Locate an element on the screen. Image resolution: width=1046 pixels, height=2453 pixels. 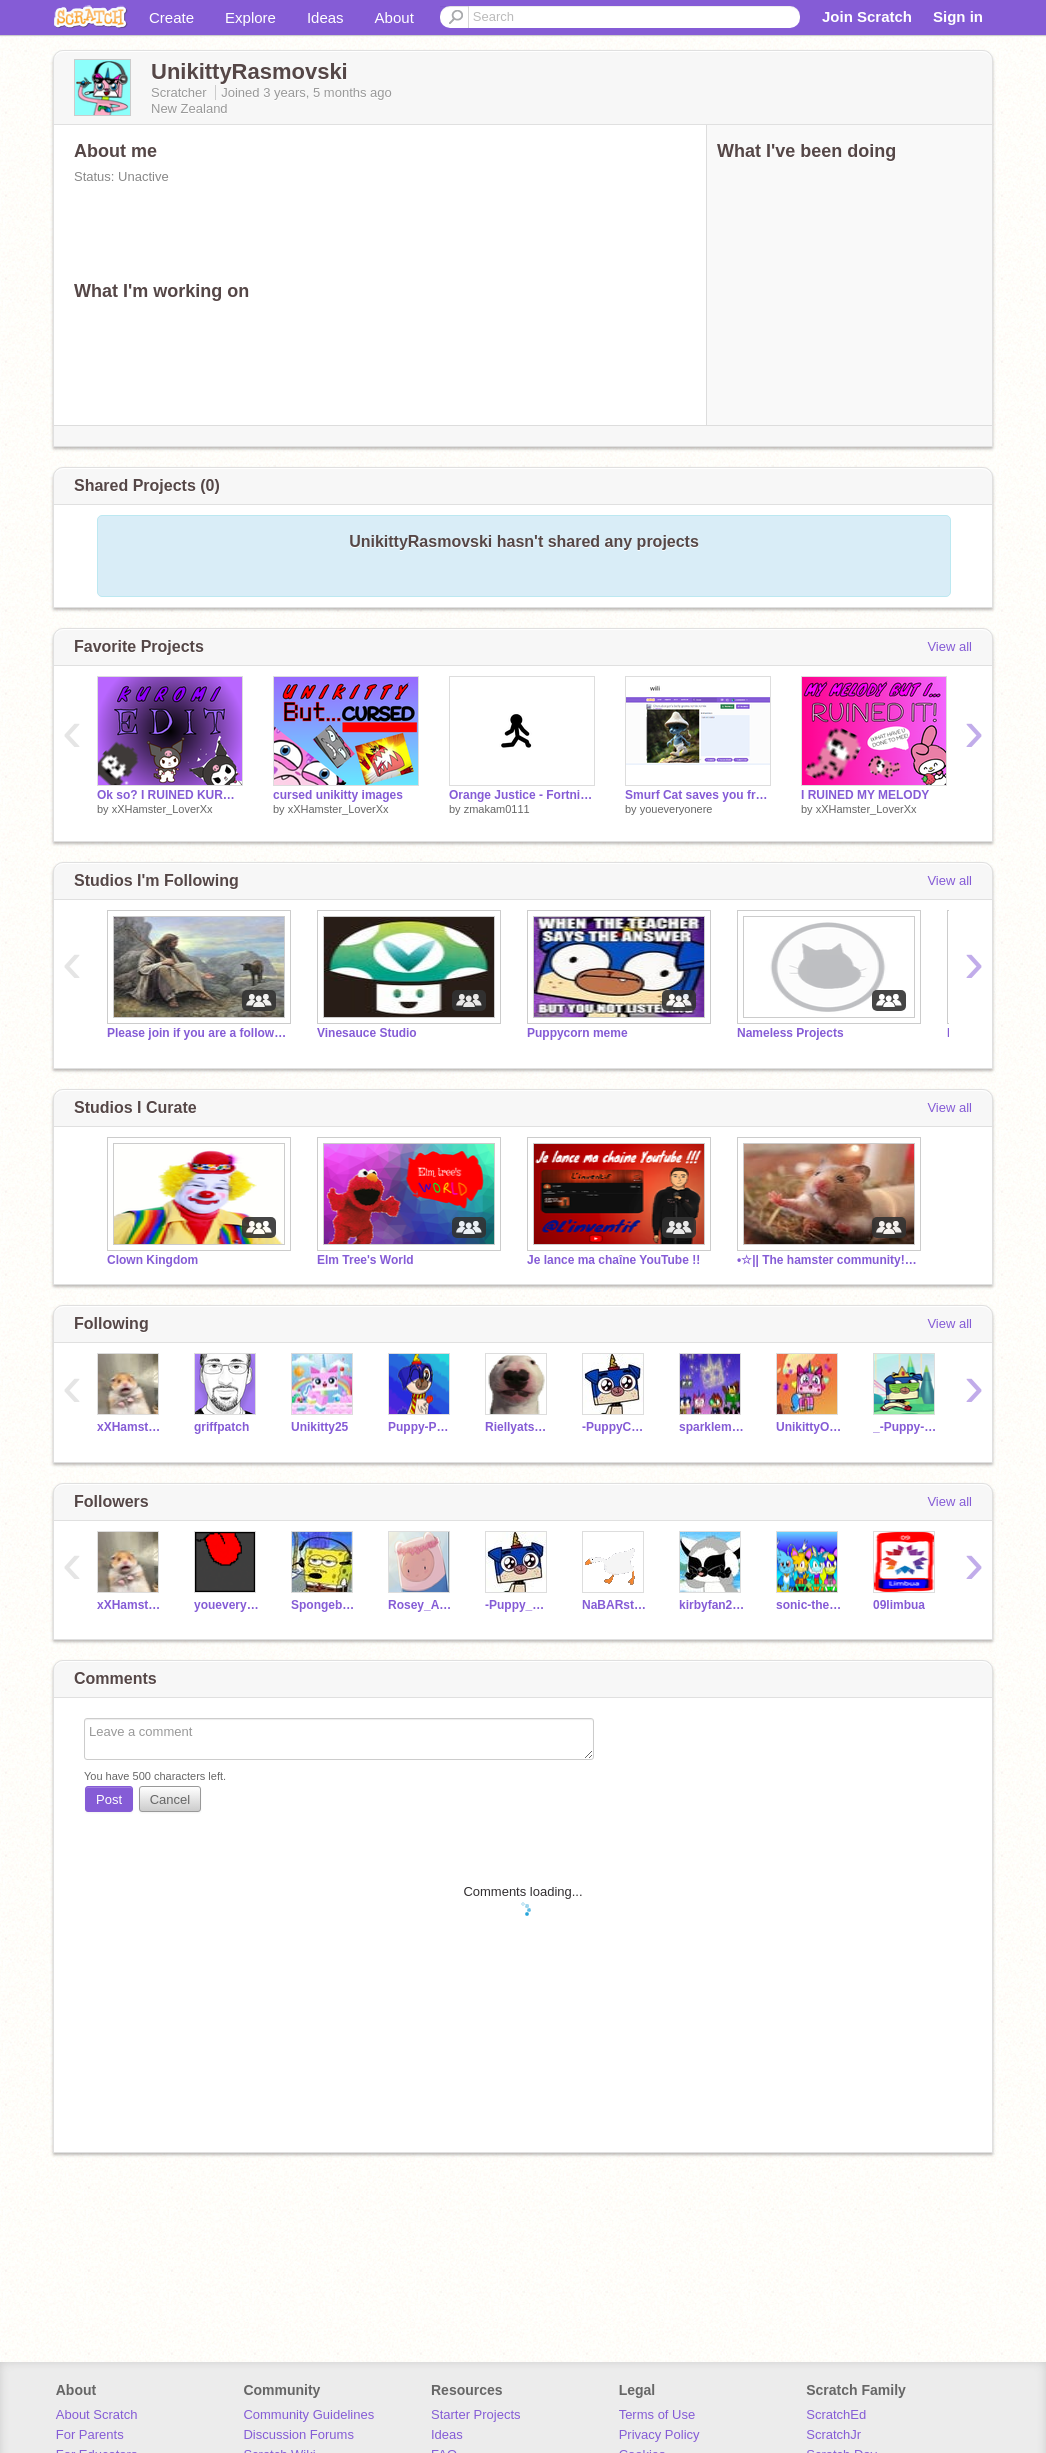
griffpatch is located at coordinates (221, 1427).